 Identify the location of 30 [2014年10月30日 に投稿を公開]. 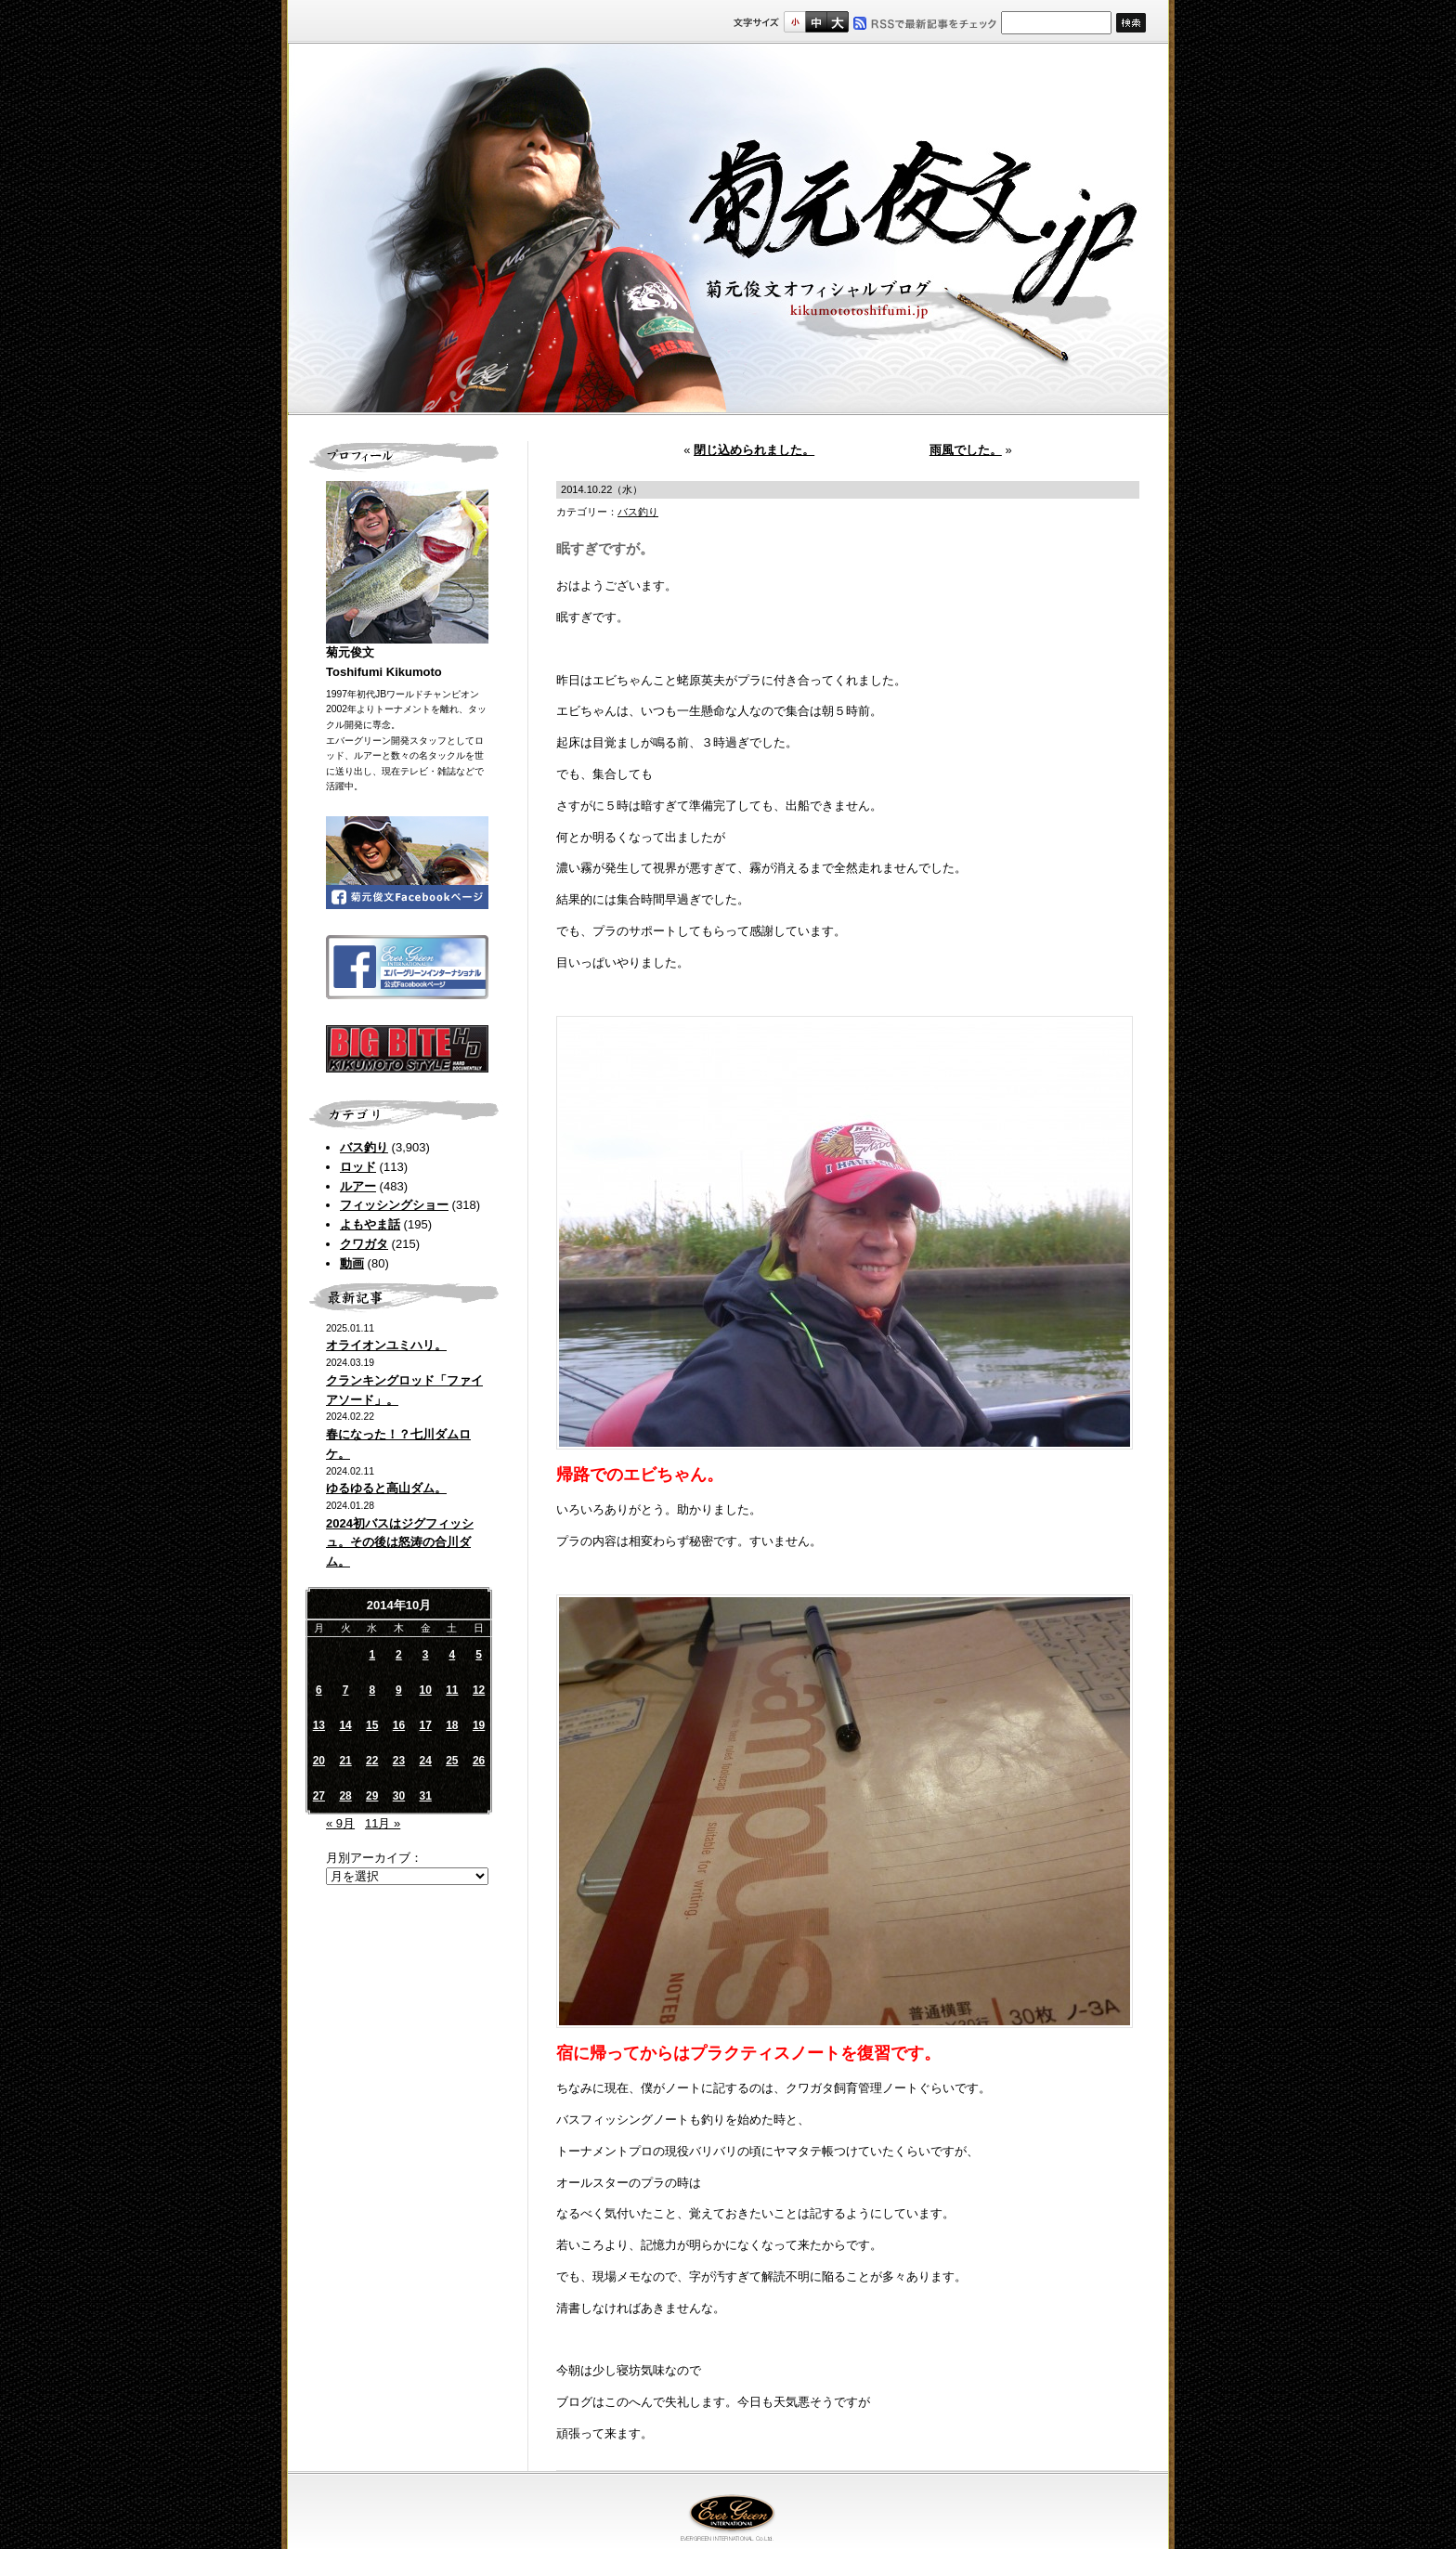
(399, 1795).